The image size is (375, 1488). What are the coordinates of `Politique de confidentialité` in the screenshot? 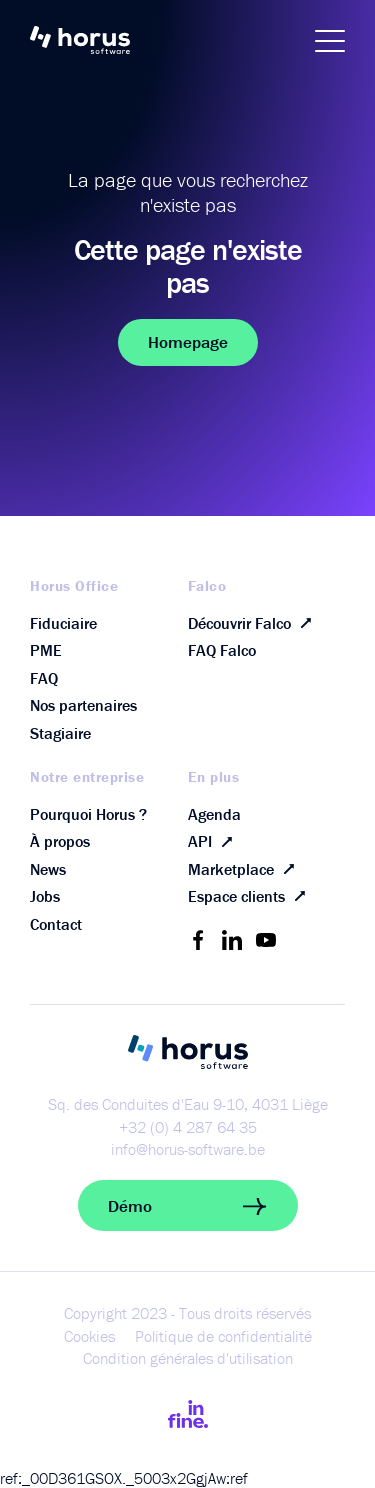 It's located at (223, 1336).